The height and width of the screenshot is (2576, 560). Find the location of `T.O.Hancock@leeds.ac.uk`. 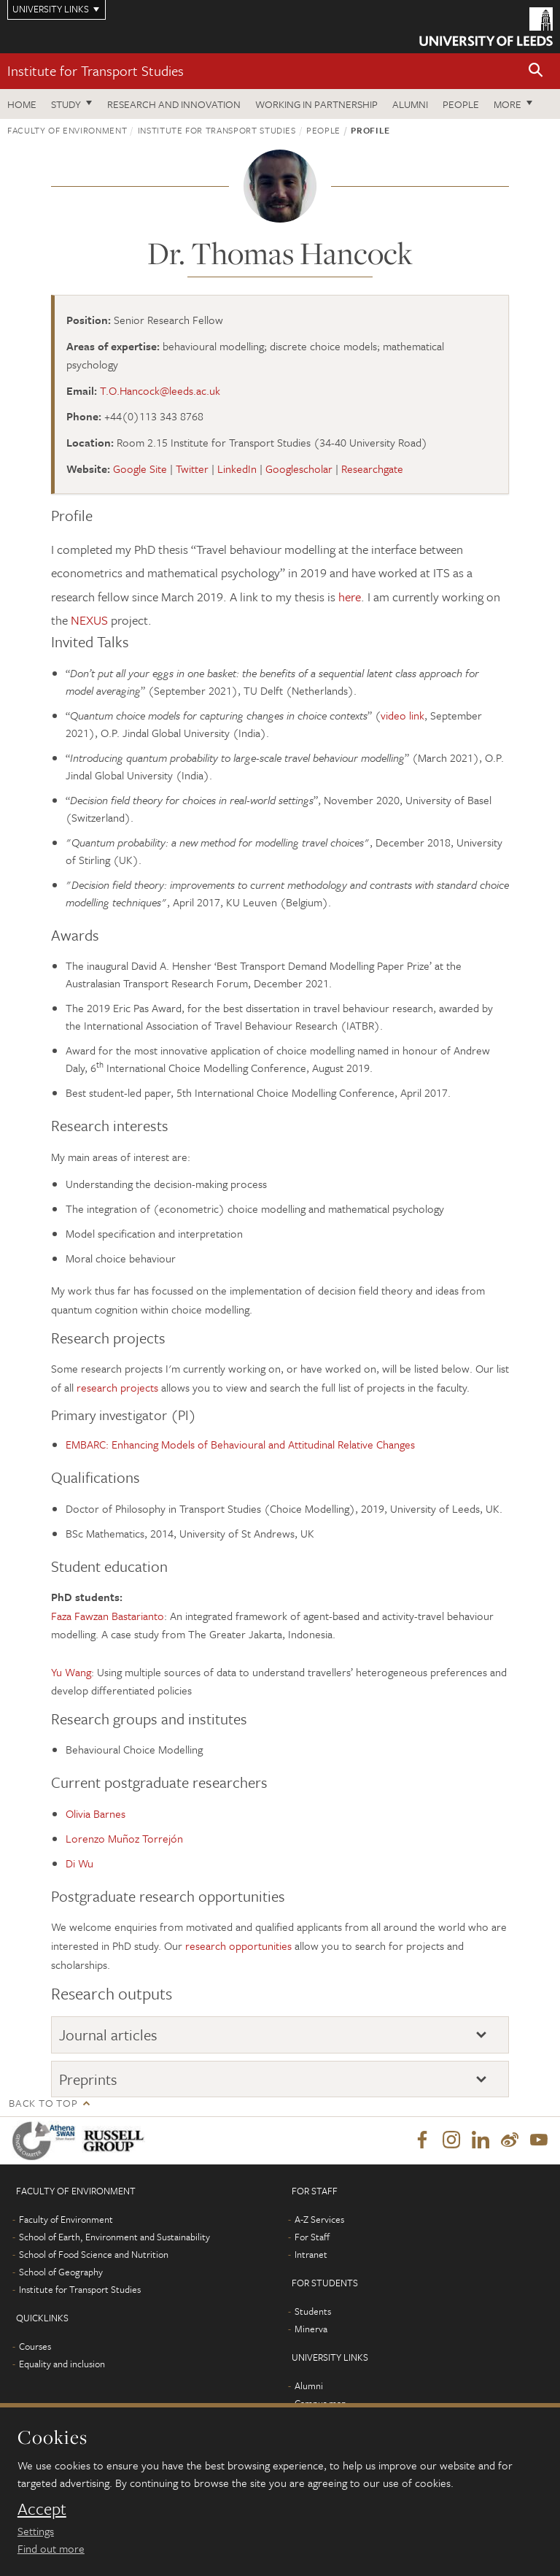

T.O.Hancock@leeds.ac.uk is located at coordinates (160, 390).